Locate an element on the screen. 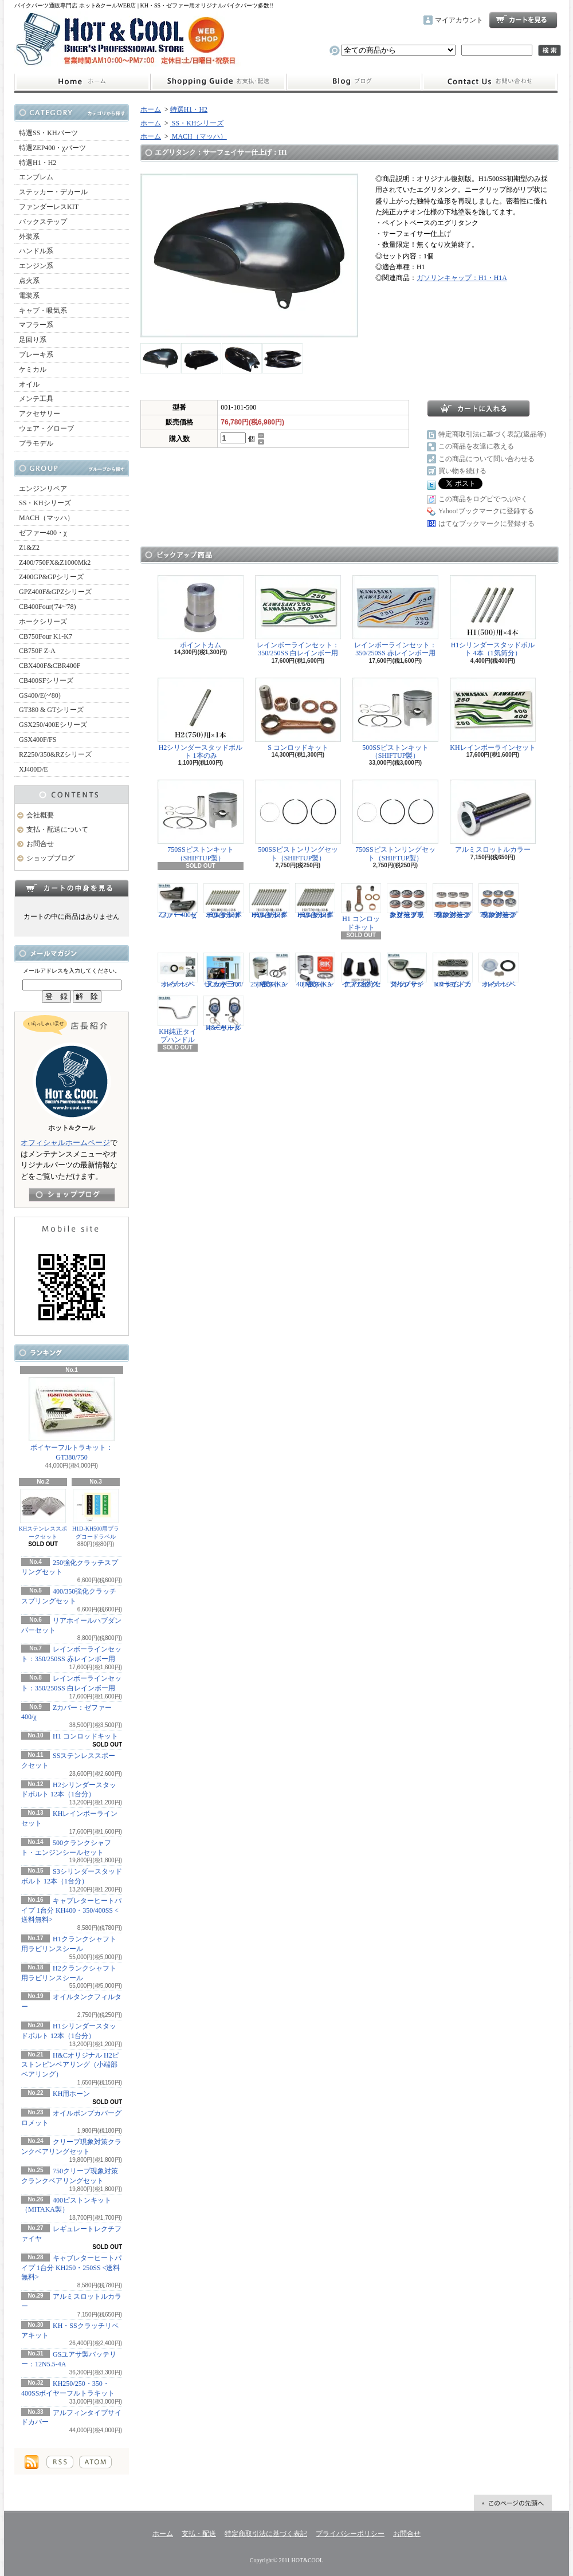 This screenshot has width=573, height=2576. 外装系 is located at coordinates (29, 237).